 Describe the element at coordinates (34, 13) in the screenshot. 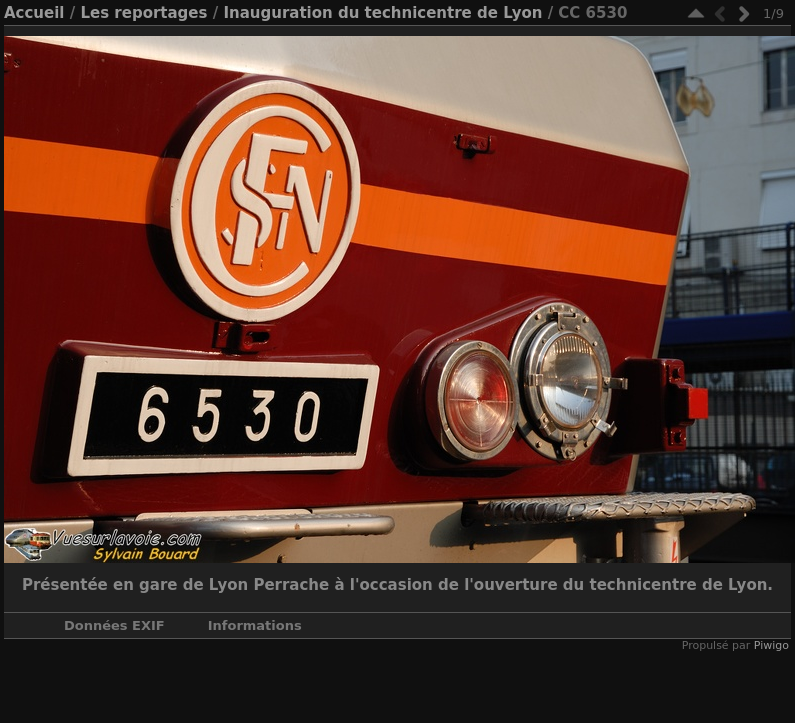

I see `Accueil` at that location.